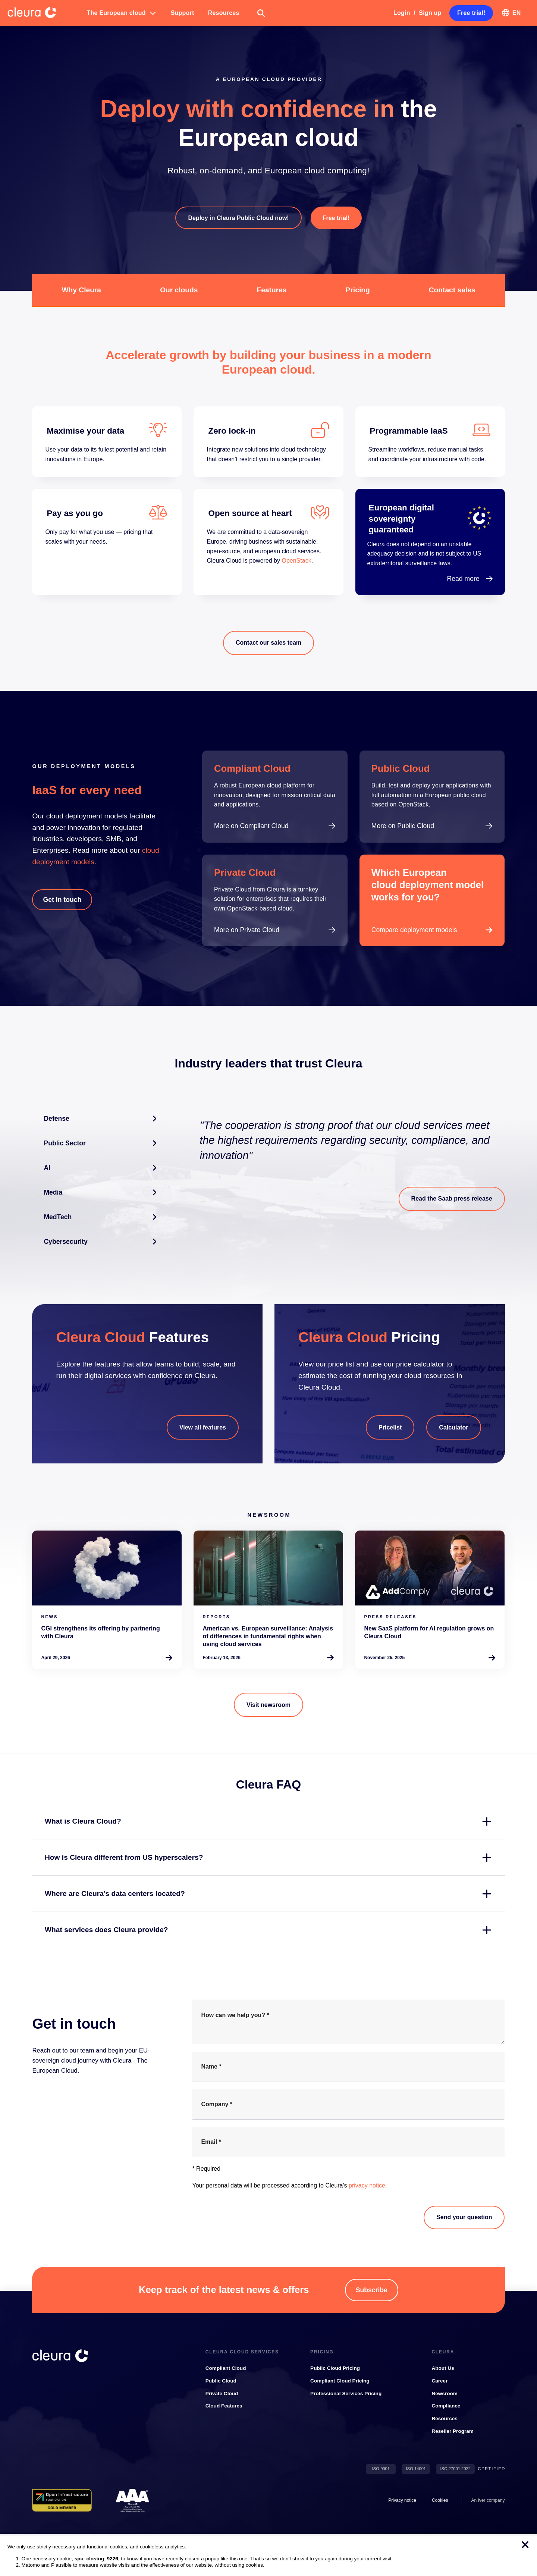 The image size is (537, 2576). What do you see at coordinates (430, 13) in the screenshot?
I see `Sign up` at bounding box center [430, 13].